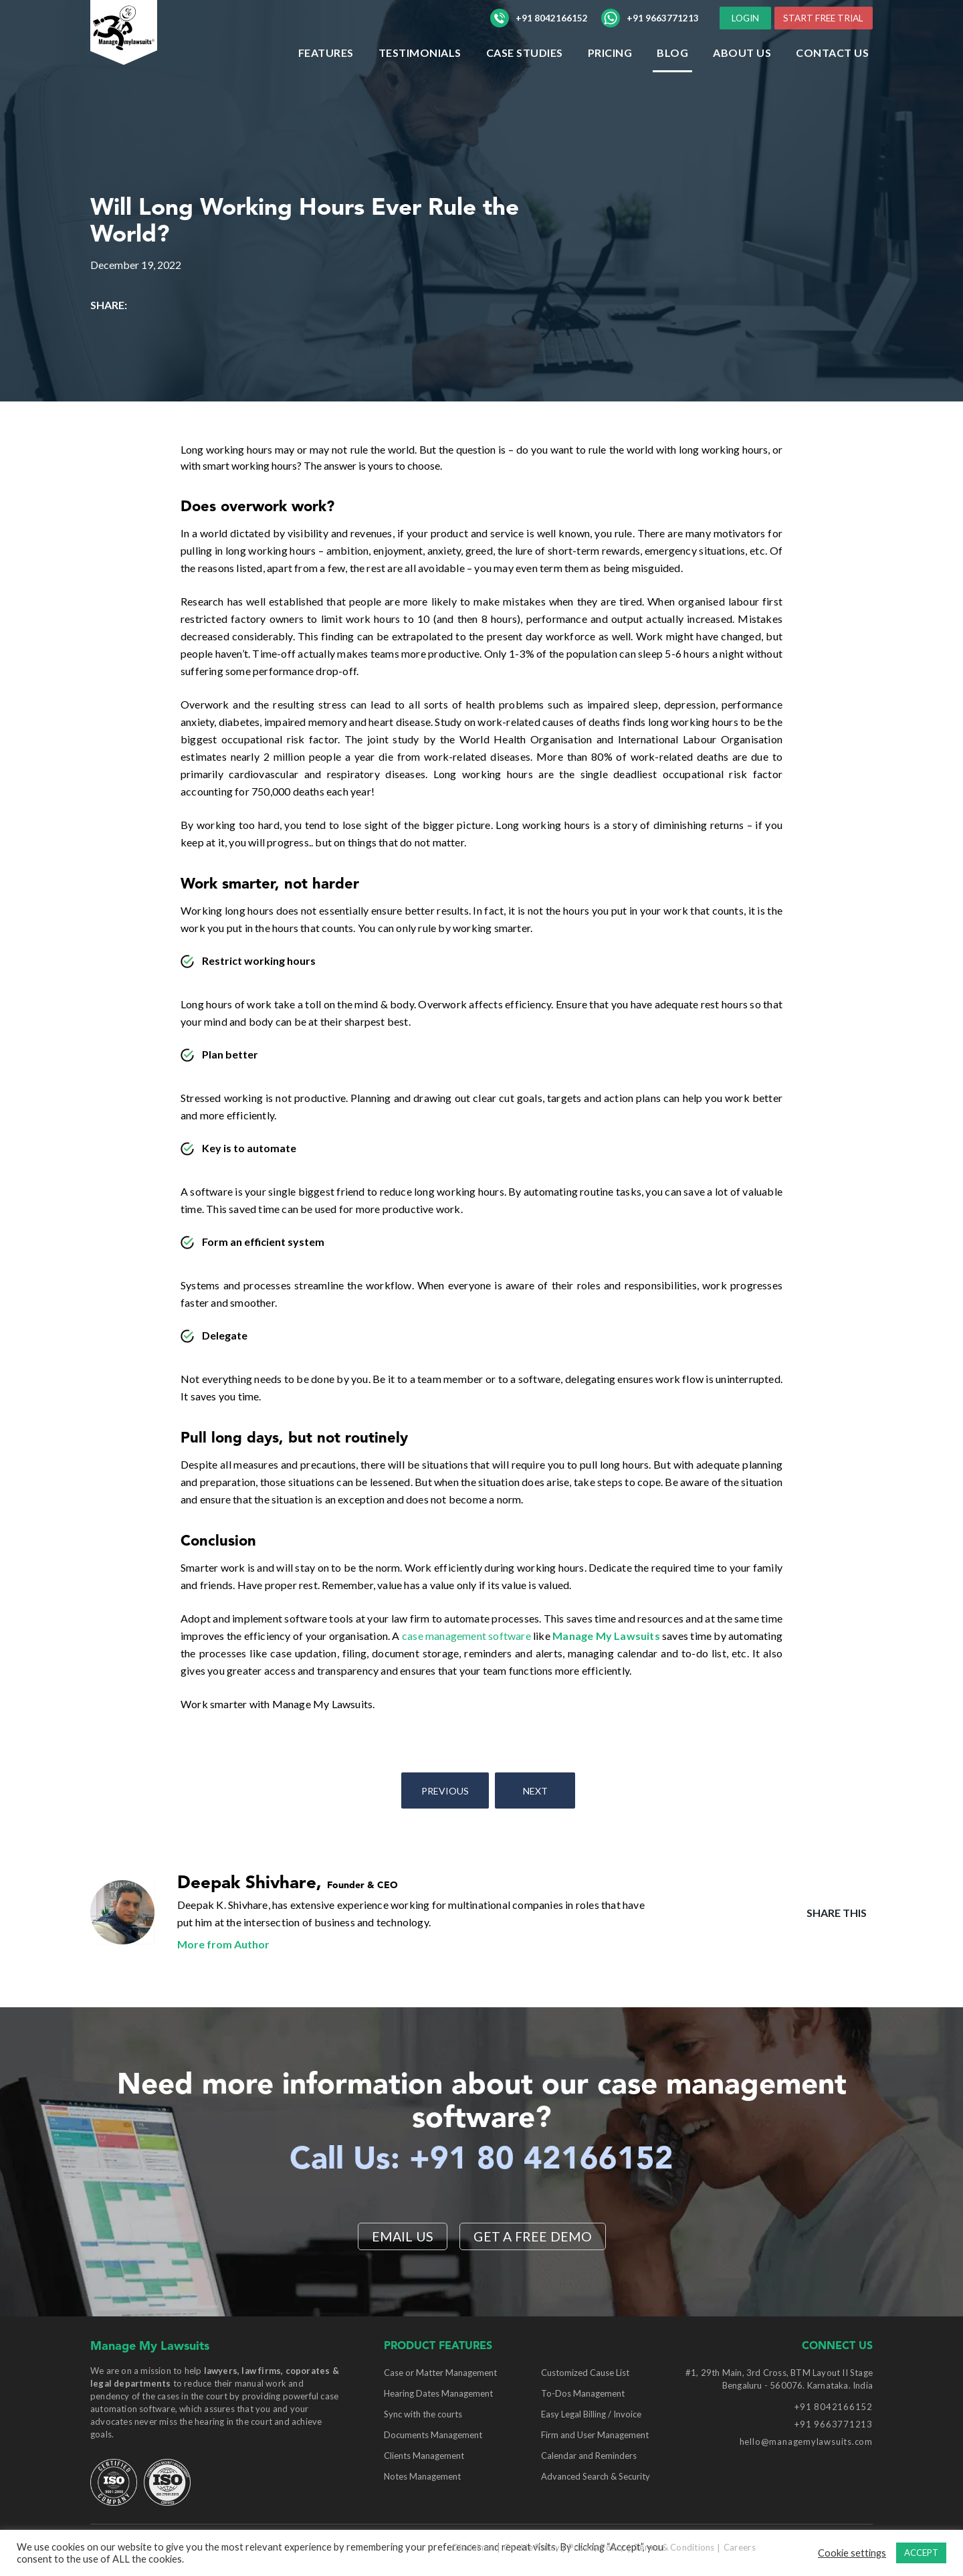 The width and height of the screenshot is (963, 2576). I want to click on Cookie Policy, so click(531, 2547).